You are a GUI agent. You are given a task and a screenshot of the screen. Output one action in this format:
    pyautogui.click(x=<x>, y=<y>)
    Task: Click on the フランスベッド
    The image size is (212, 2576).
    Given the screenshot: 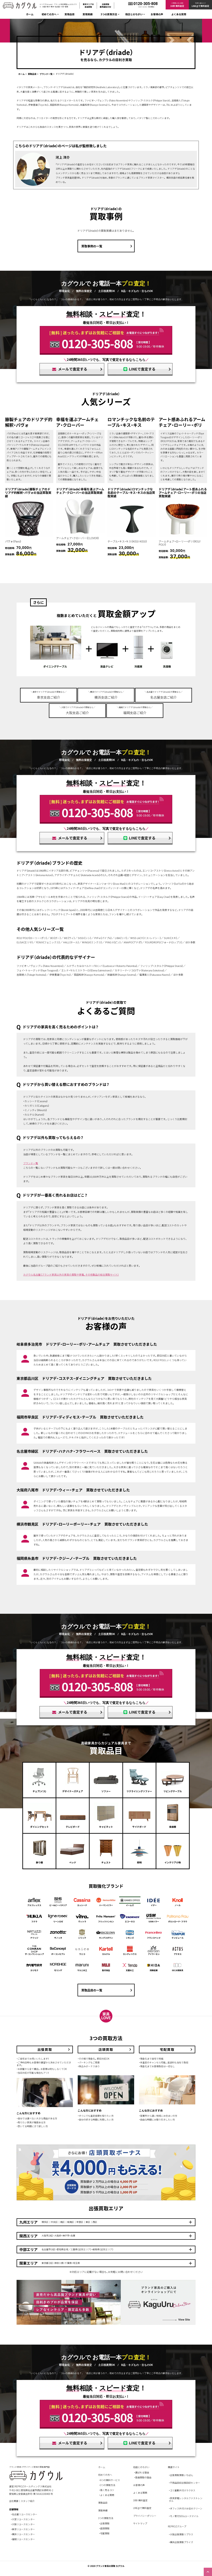 What is the action you would take?
    pyautogui.click(x=153, y=1934)
    